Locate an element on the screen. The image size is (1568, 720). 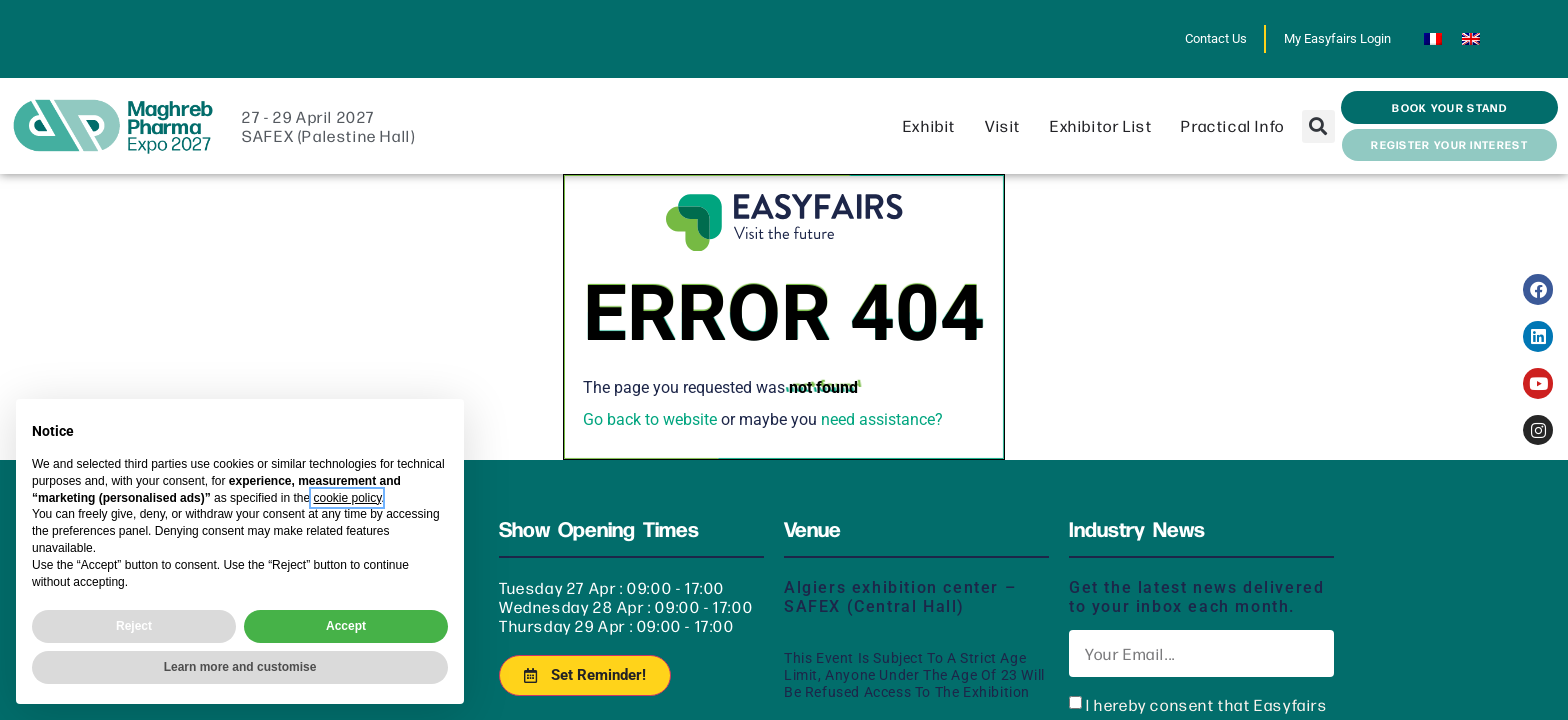
Reject [button] is located at coordinates (134, 626).